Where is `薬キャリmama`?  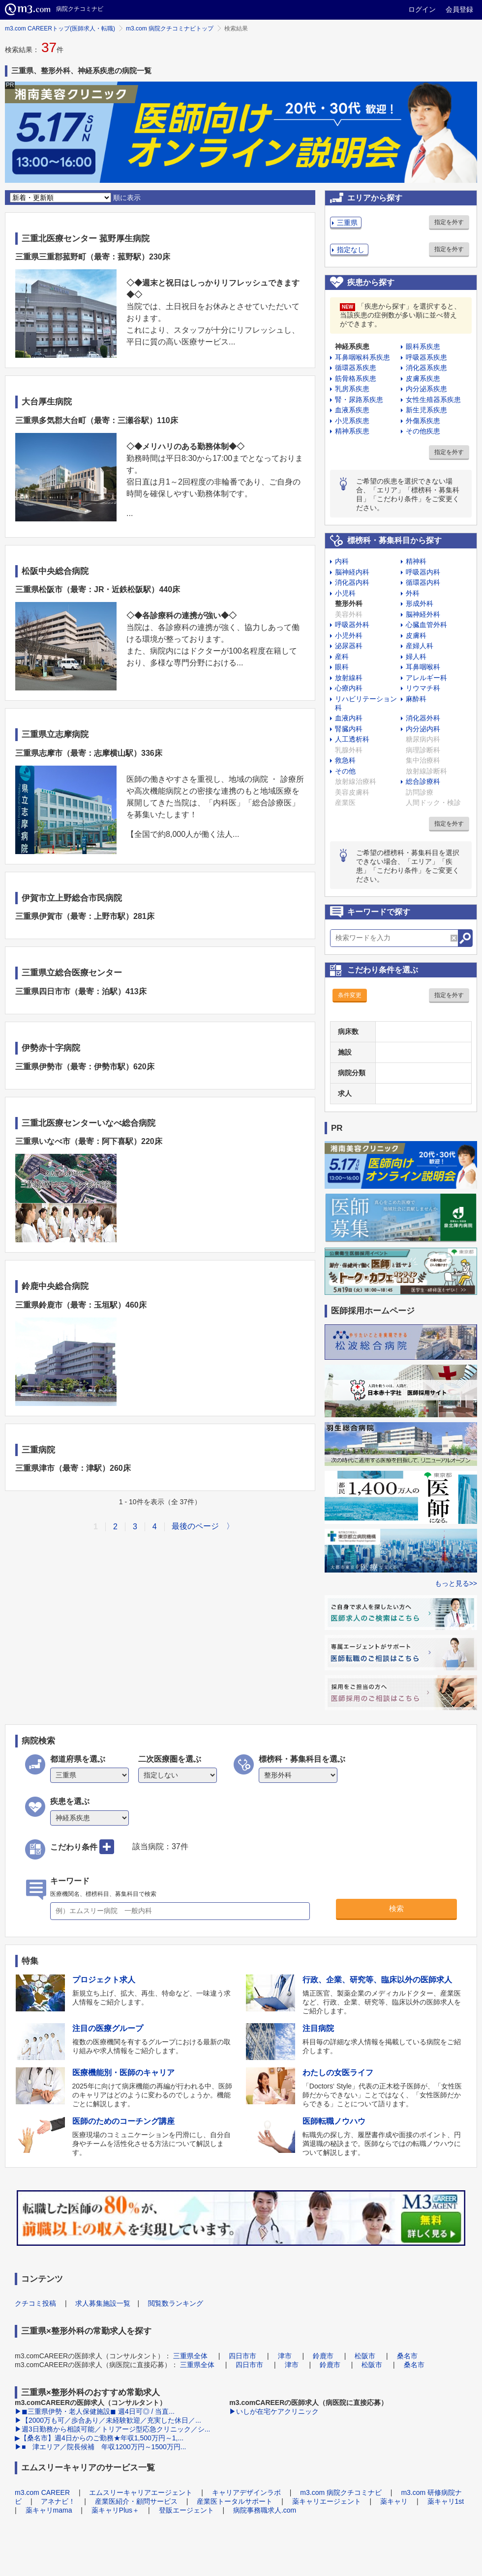 薬キャリmama is located at coordinates (49, 2510).